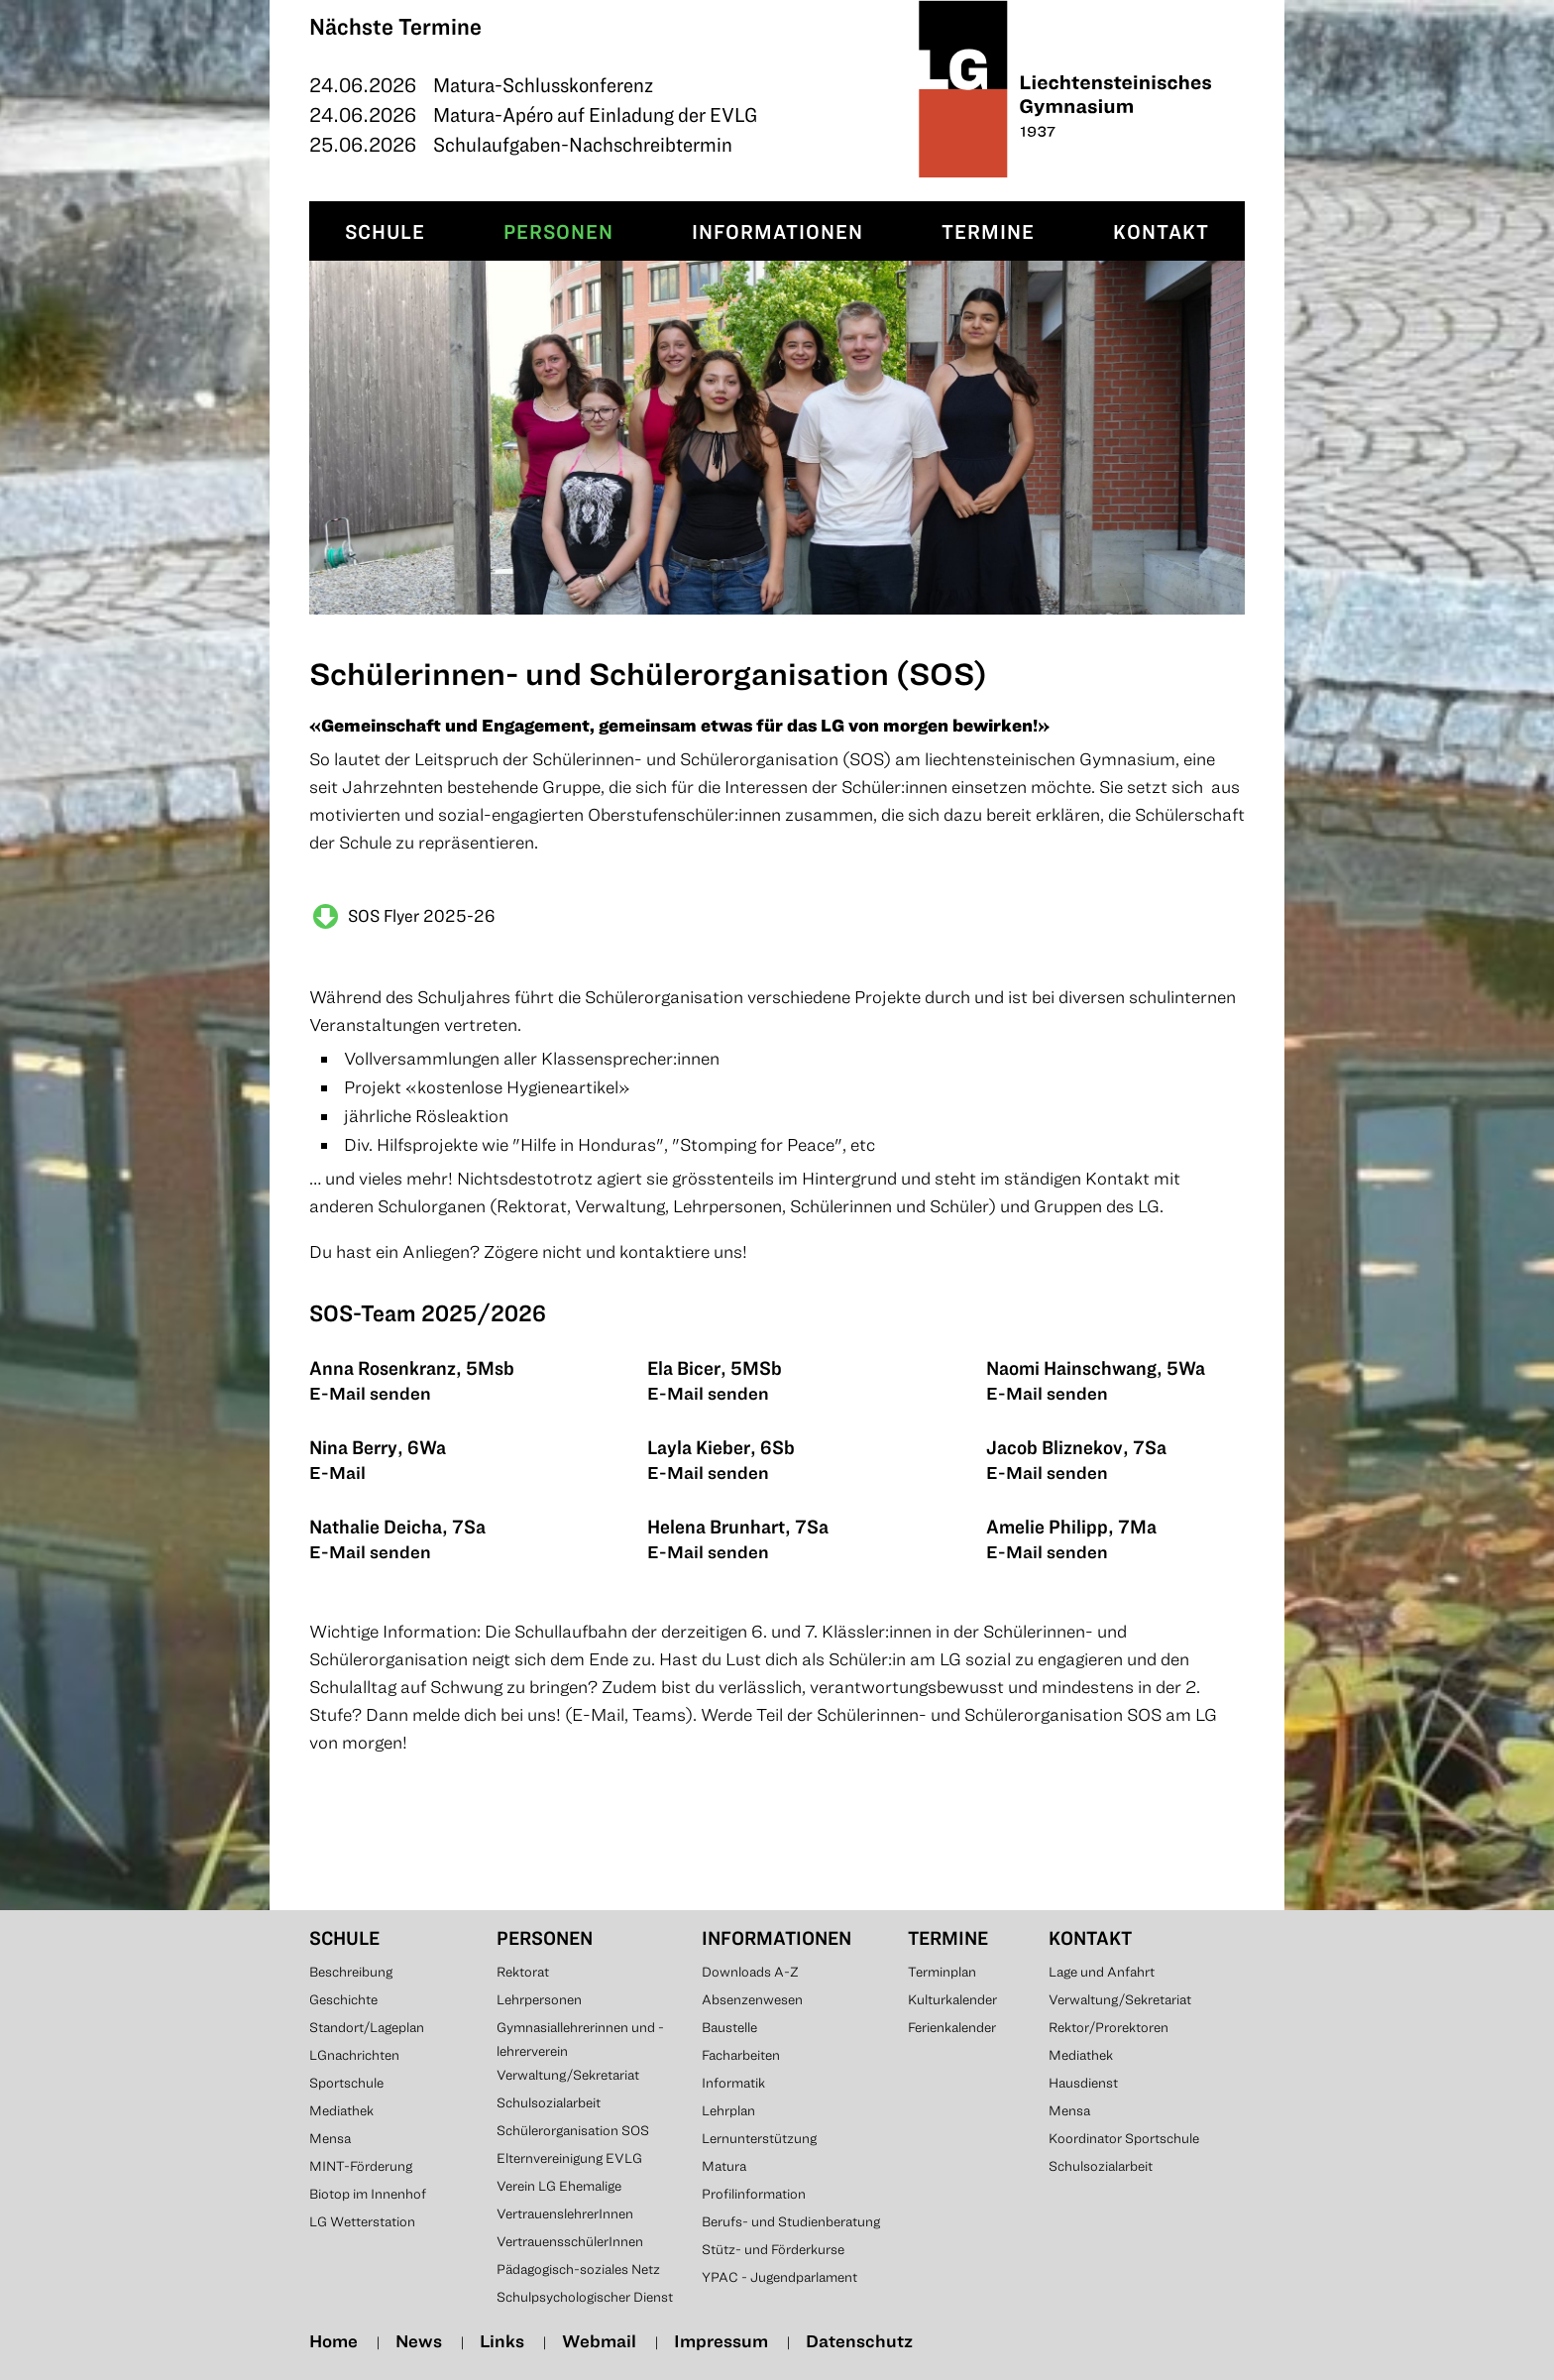 This screenshot has width=1554, height=2380. What do you see at coordinates (779, 2277) in the screenshot?
I see `YPAC - Jugendparlament` at bounding box center [779, 2277].